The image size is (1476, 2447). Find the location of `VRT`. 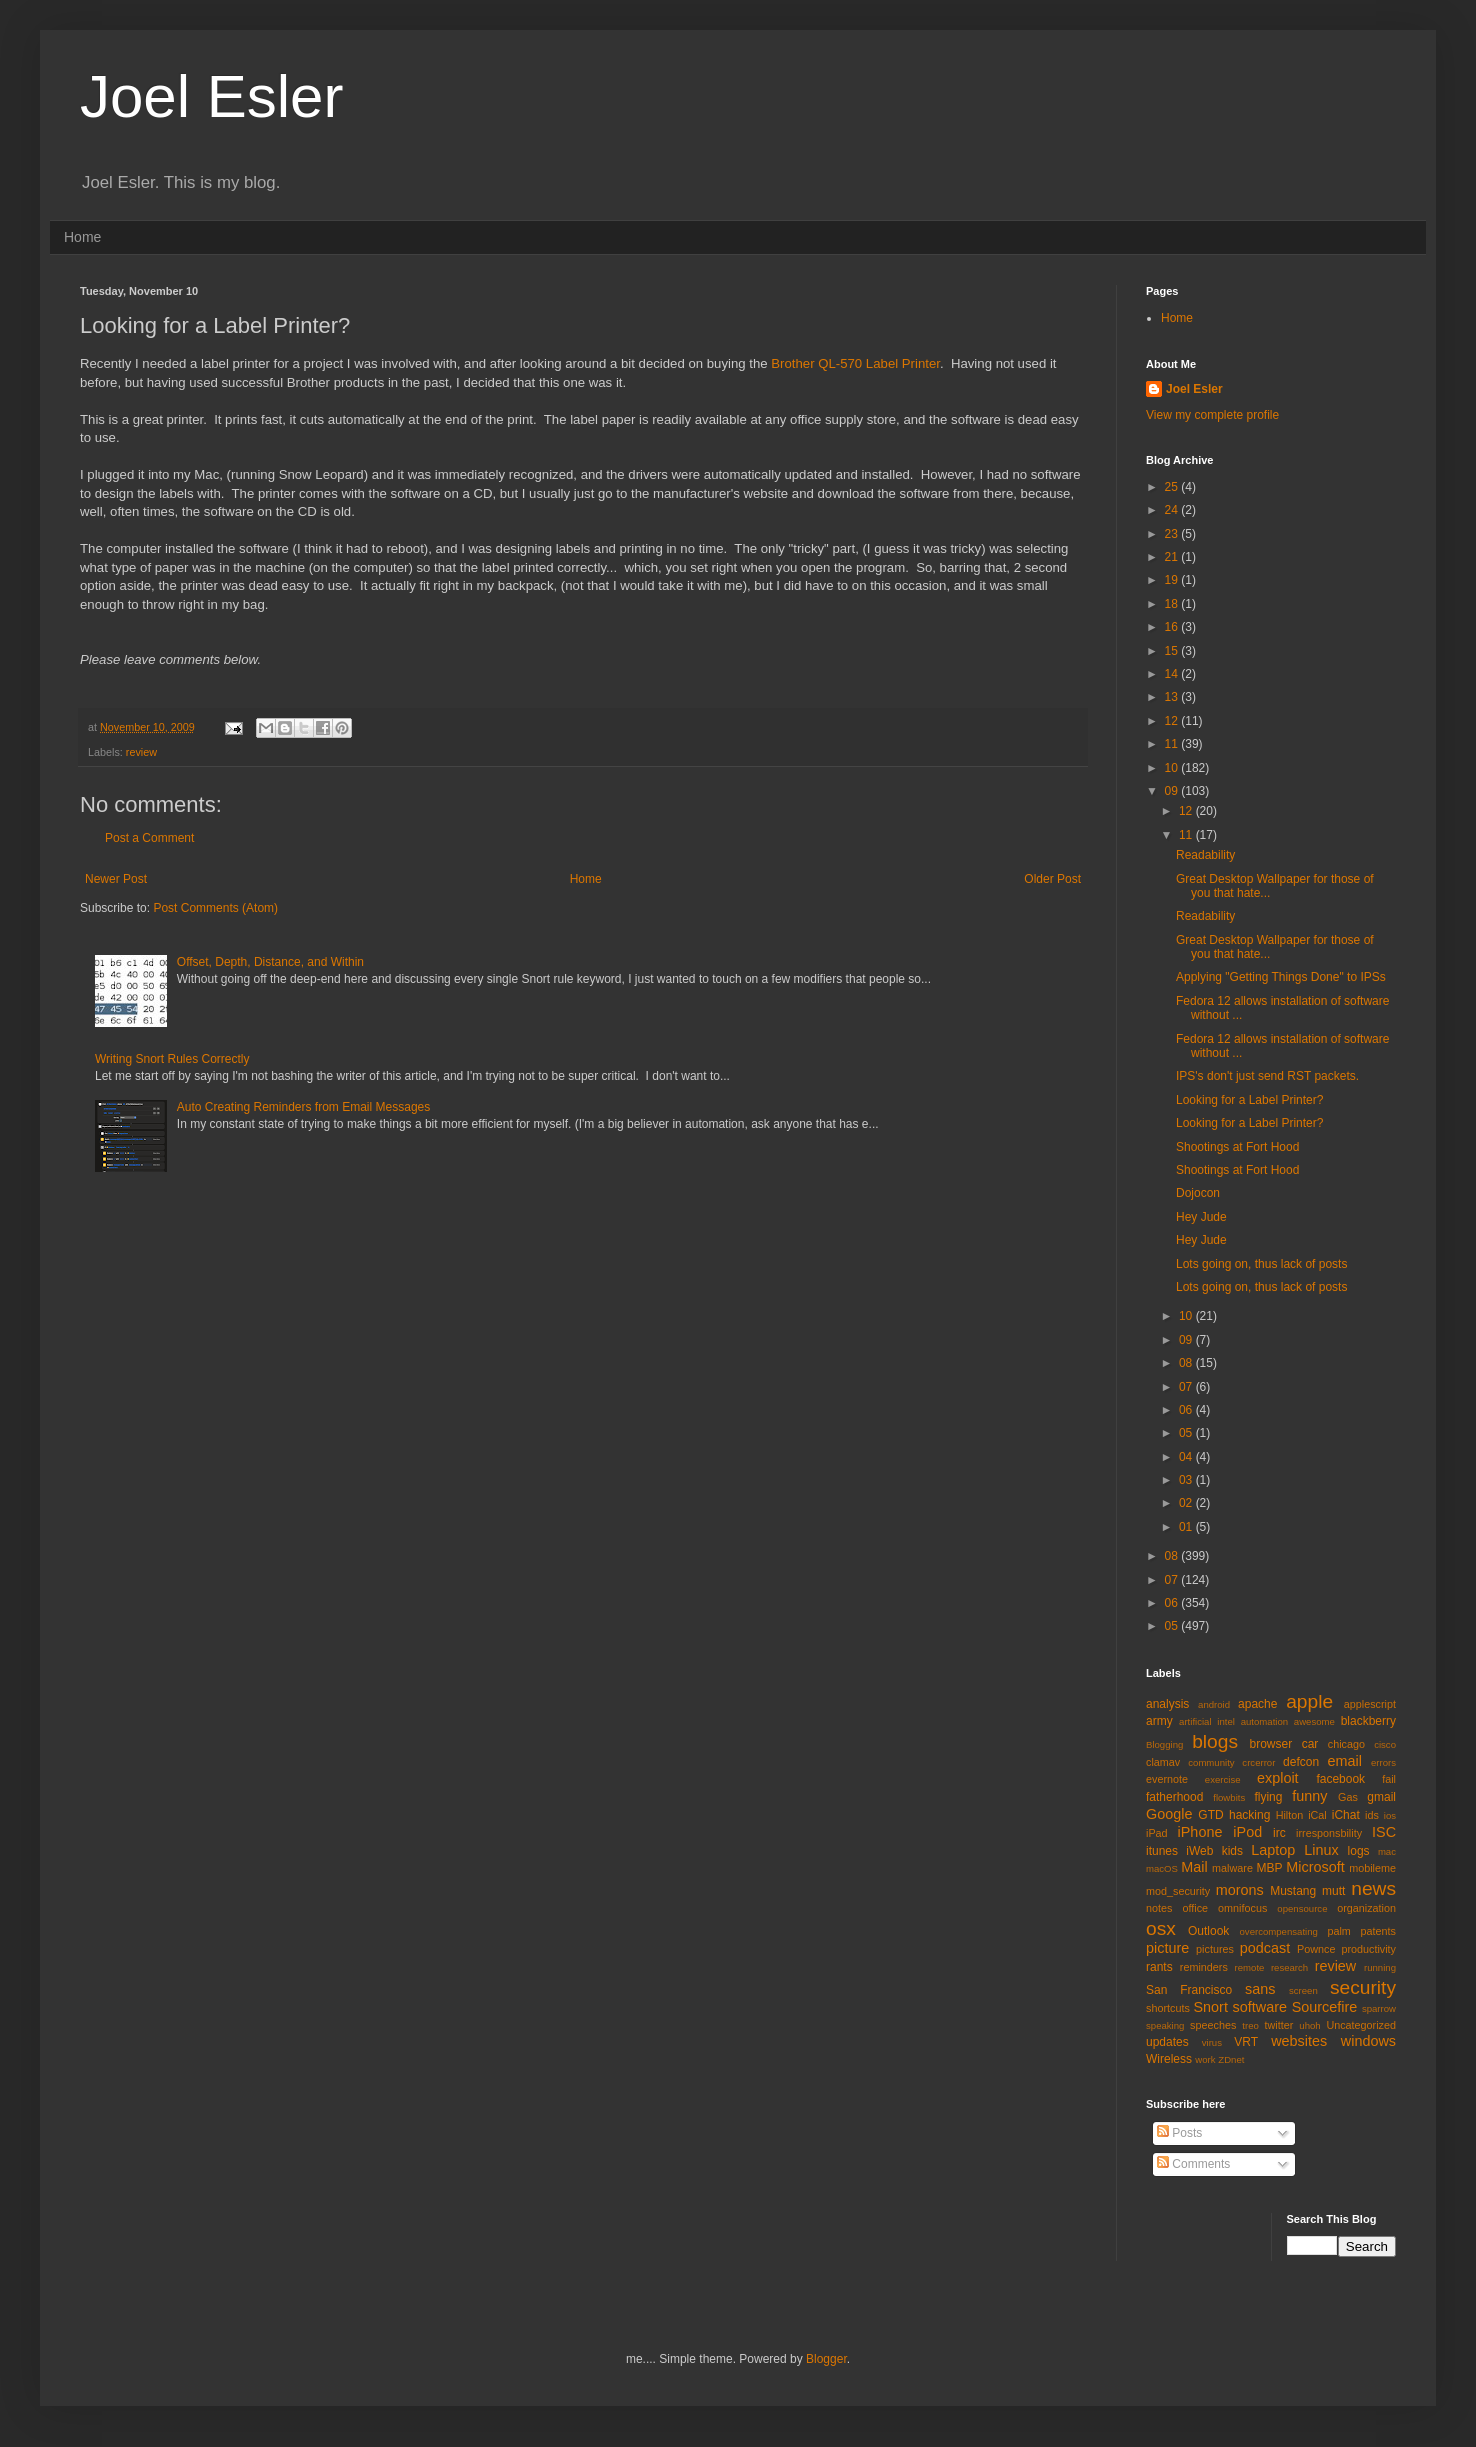

VRT is located at coordinates (1246, 2042).